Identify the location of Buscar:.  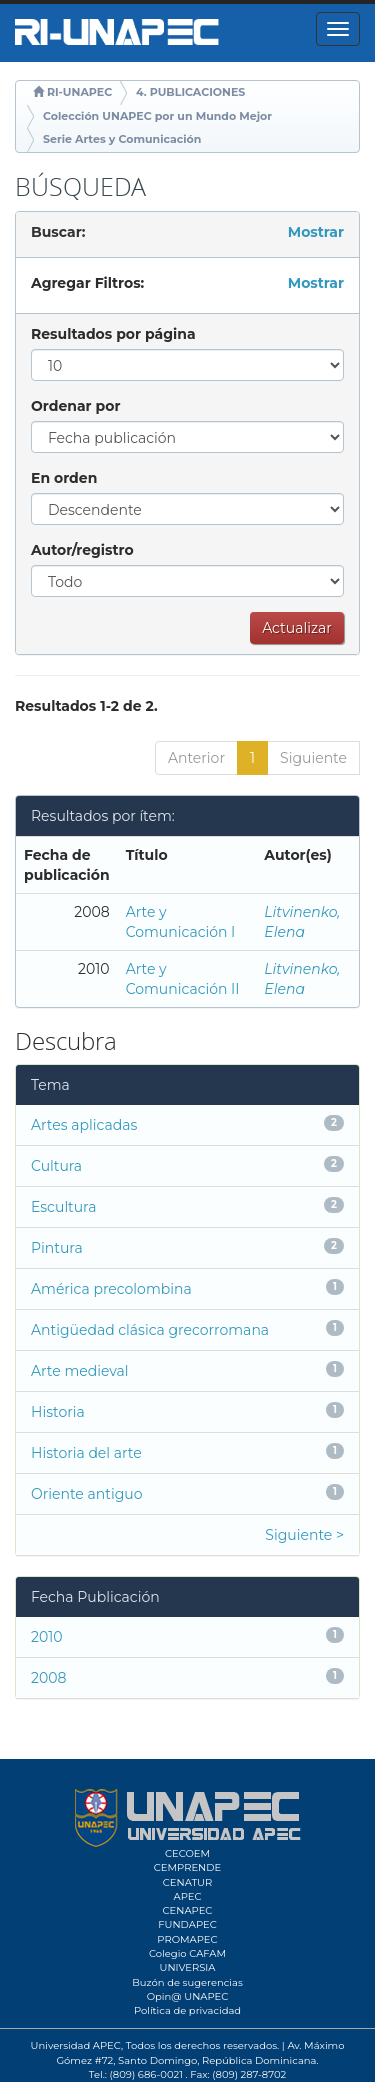
(58, 232).